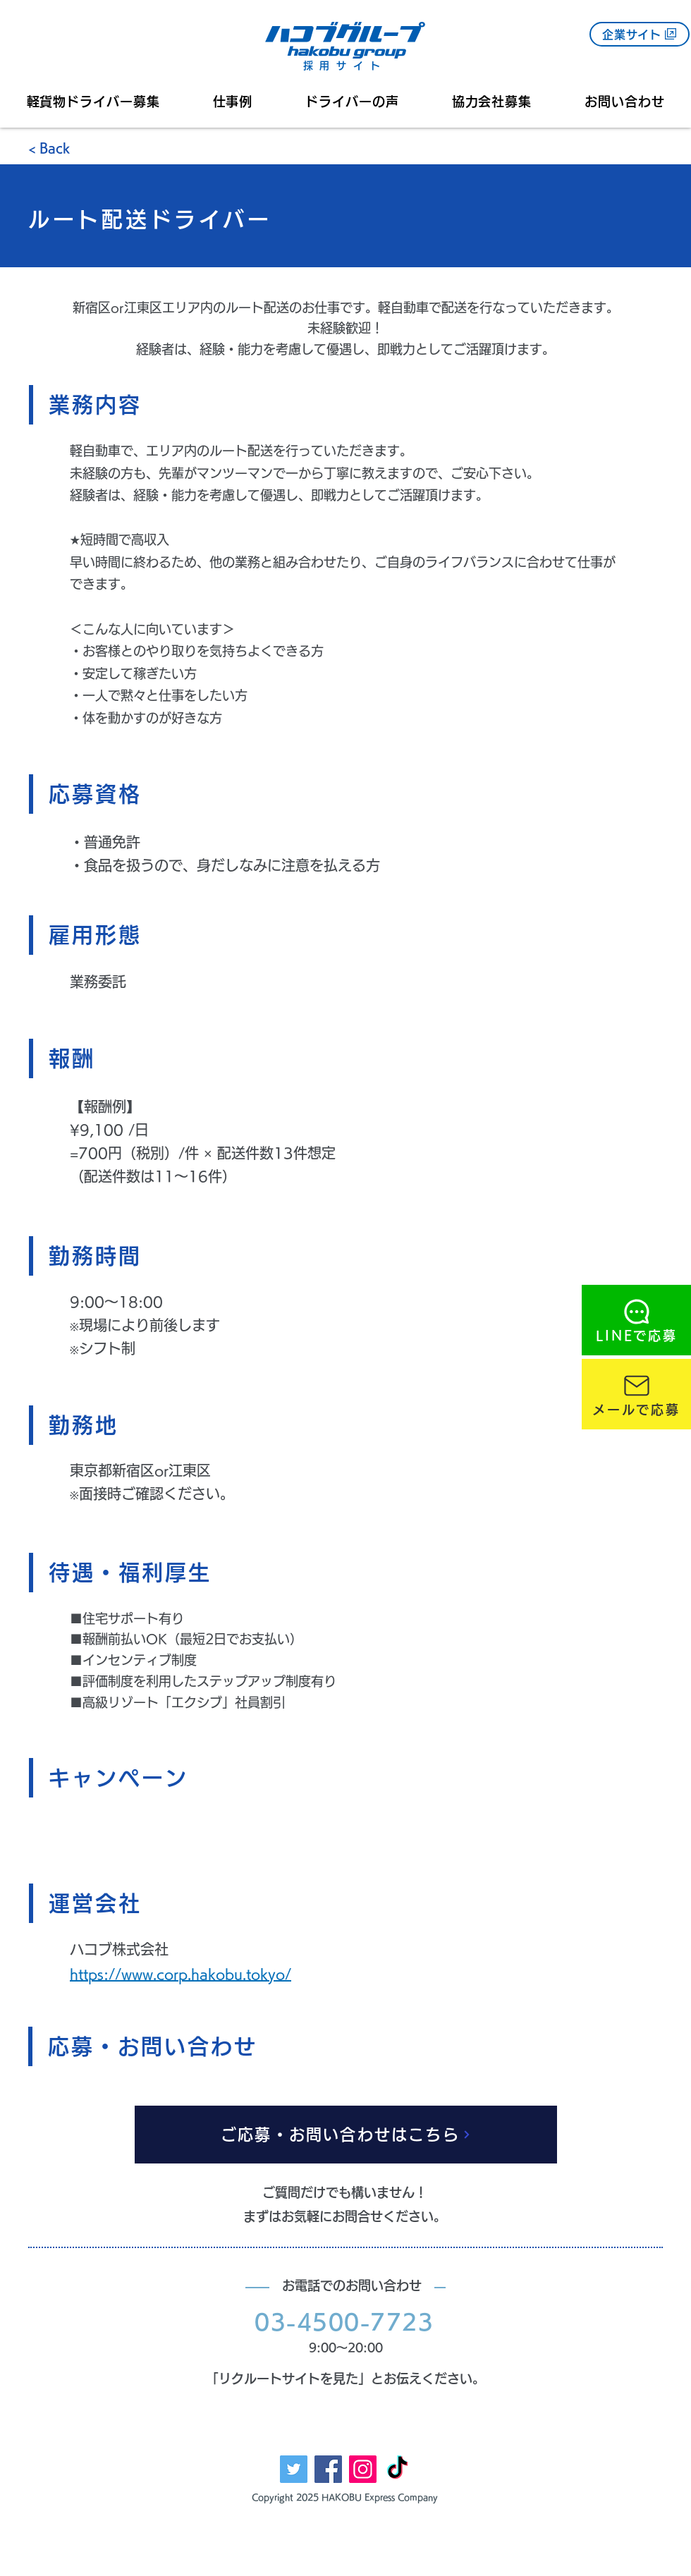 The width and height of the screenshot is (691, 2576). Describe the element at coordinates (636, 1320) in the screenshot. I see `[LINEで応募]` at that location.